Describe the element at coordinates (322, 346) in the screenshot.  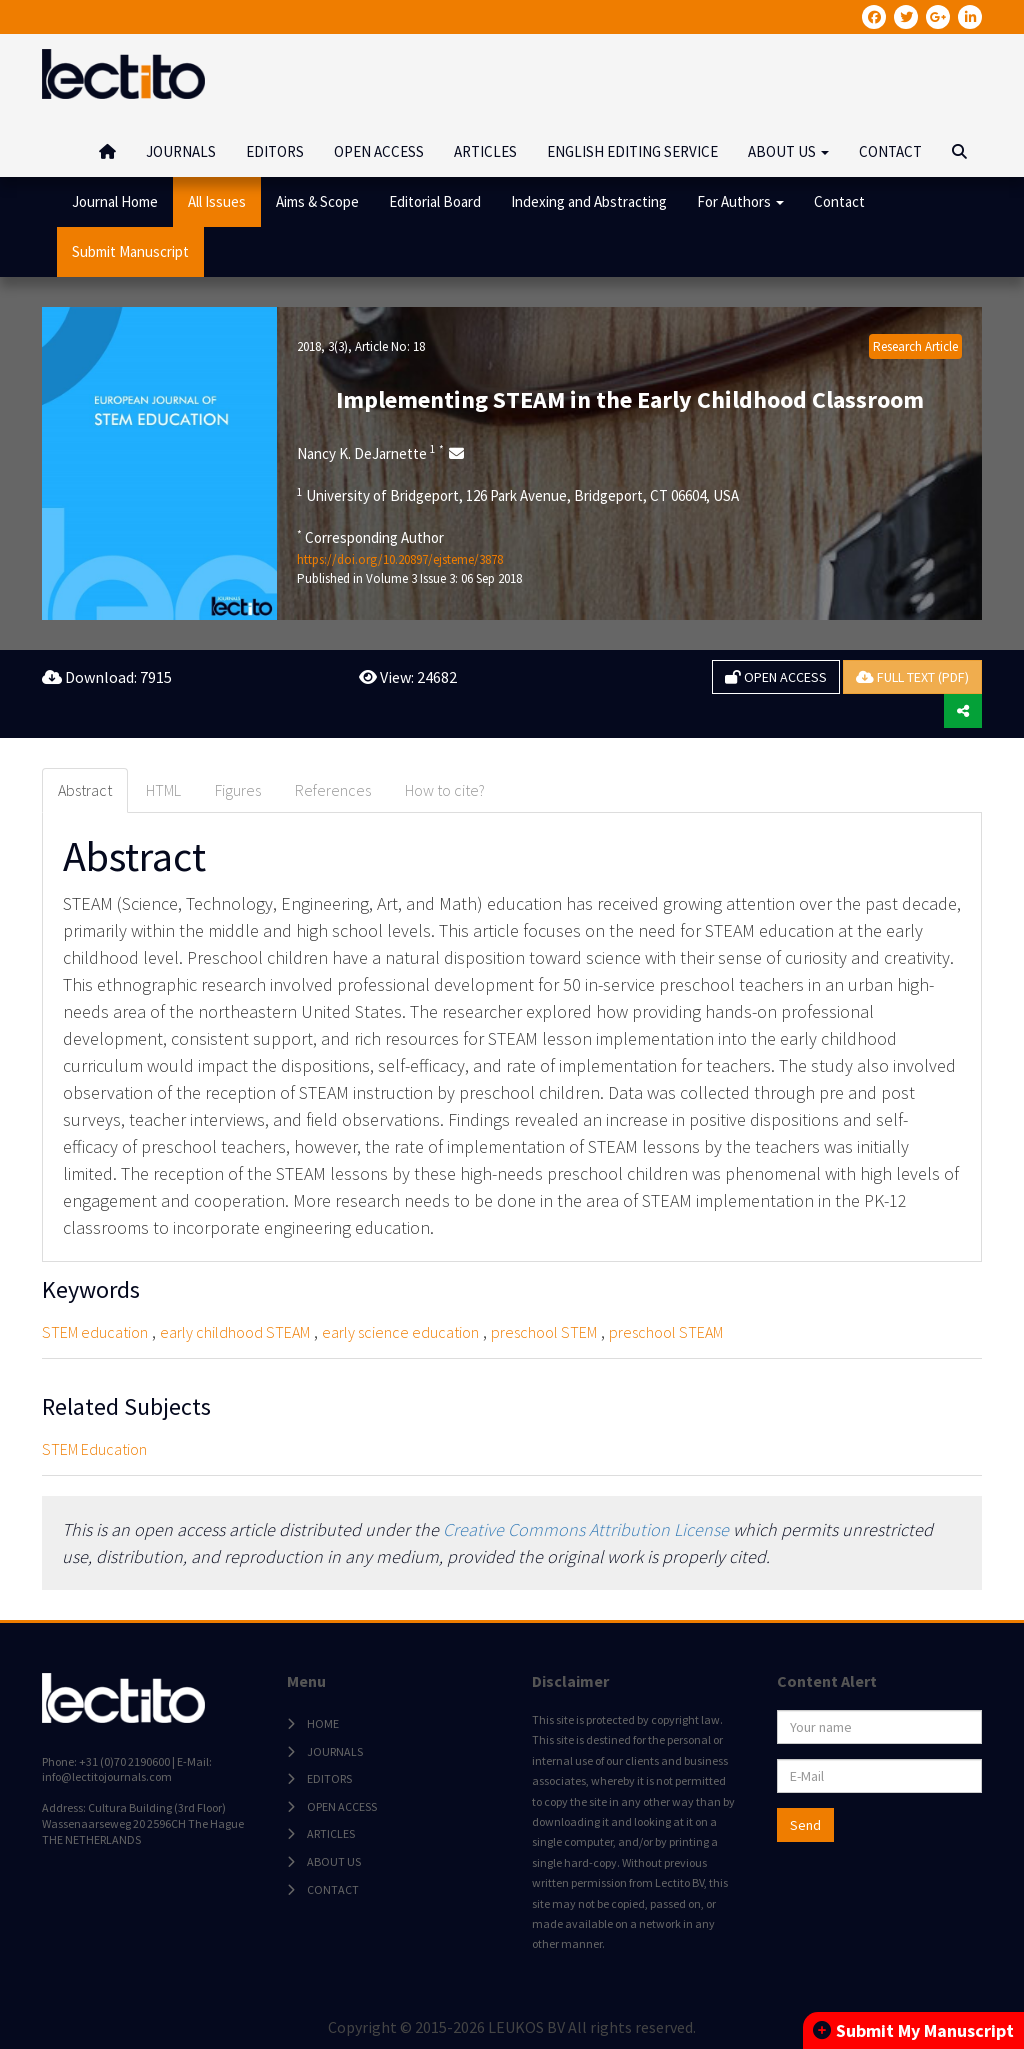
I see `2018, 3(3)` at that location.